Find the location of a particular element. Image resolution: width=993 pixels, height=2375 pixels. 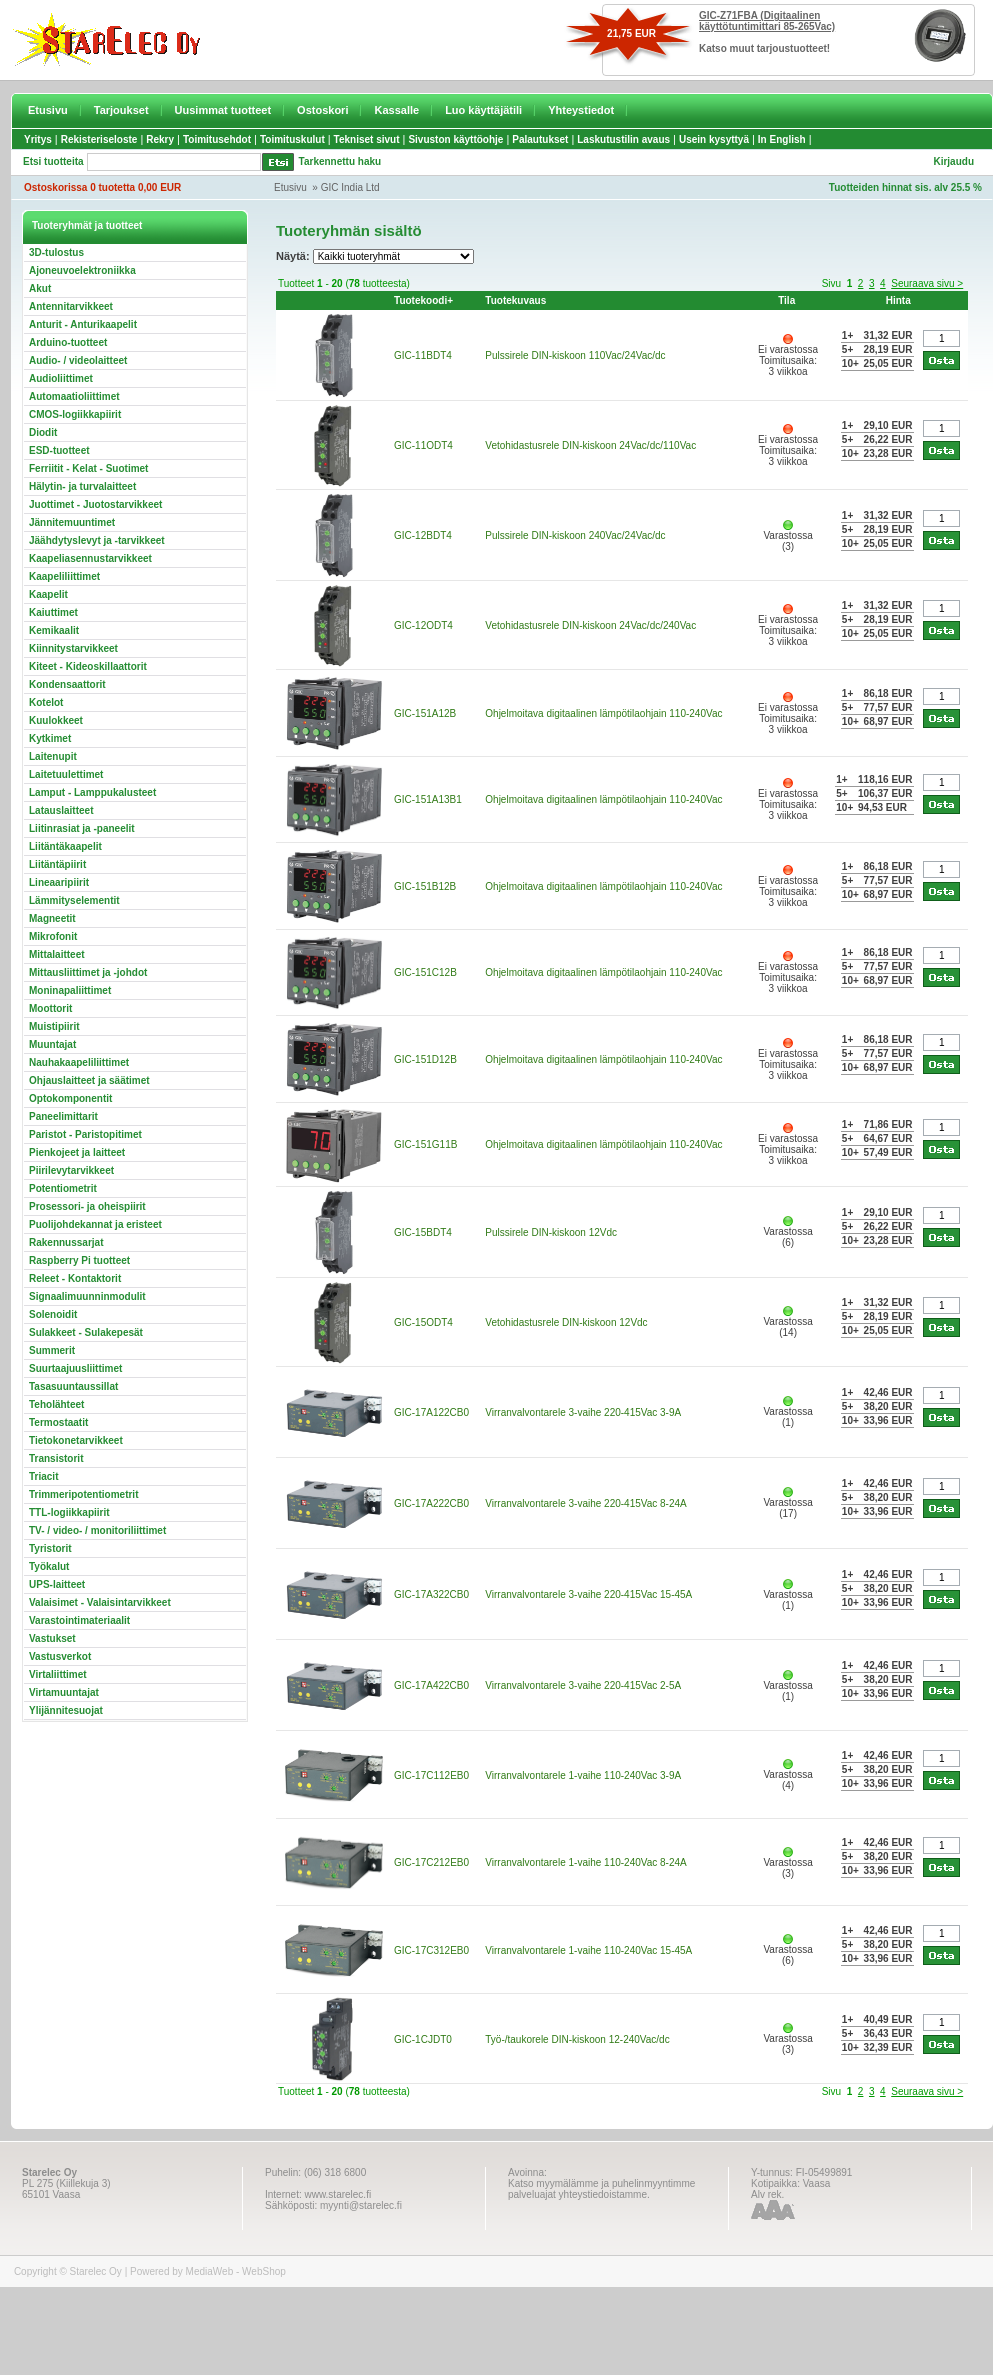

Tarkennettu haku is located at coordinates (340, 161).